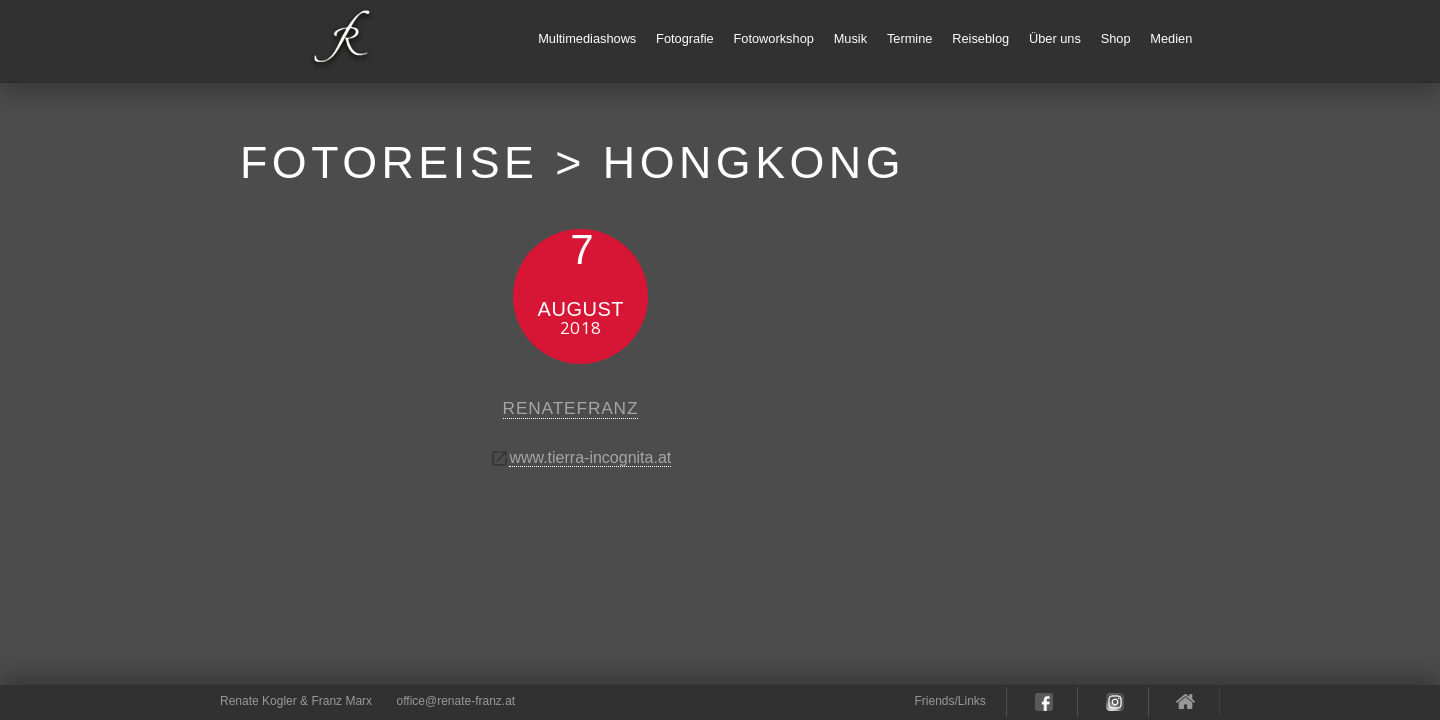 The height and width of the screenshot is (720, 1440). I want to click on Reiseblog, so click(980, 38).